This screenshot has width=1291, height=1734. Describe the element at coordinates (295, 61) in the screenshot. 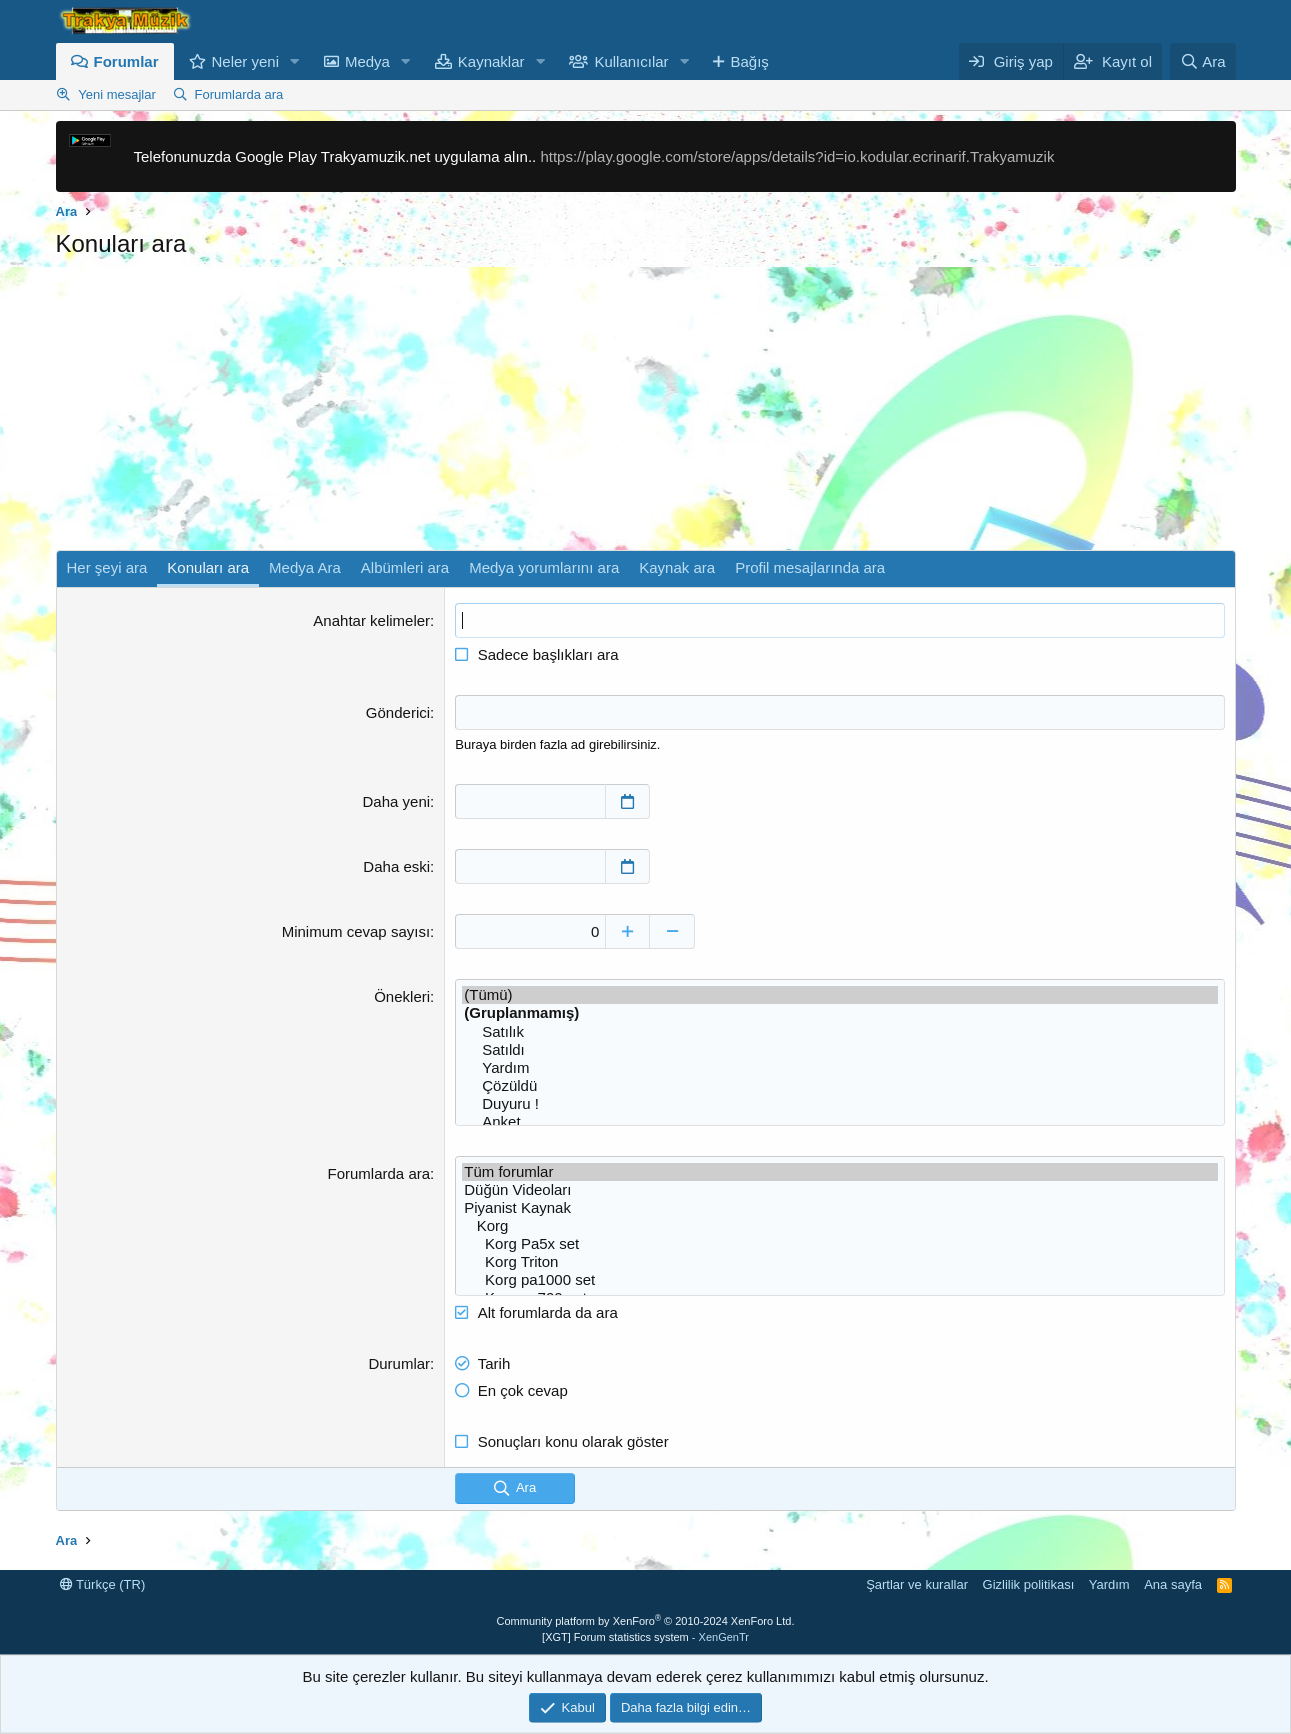

I see `[button]` at that location.